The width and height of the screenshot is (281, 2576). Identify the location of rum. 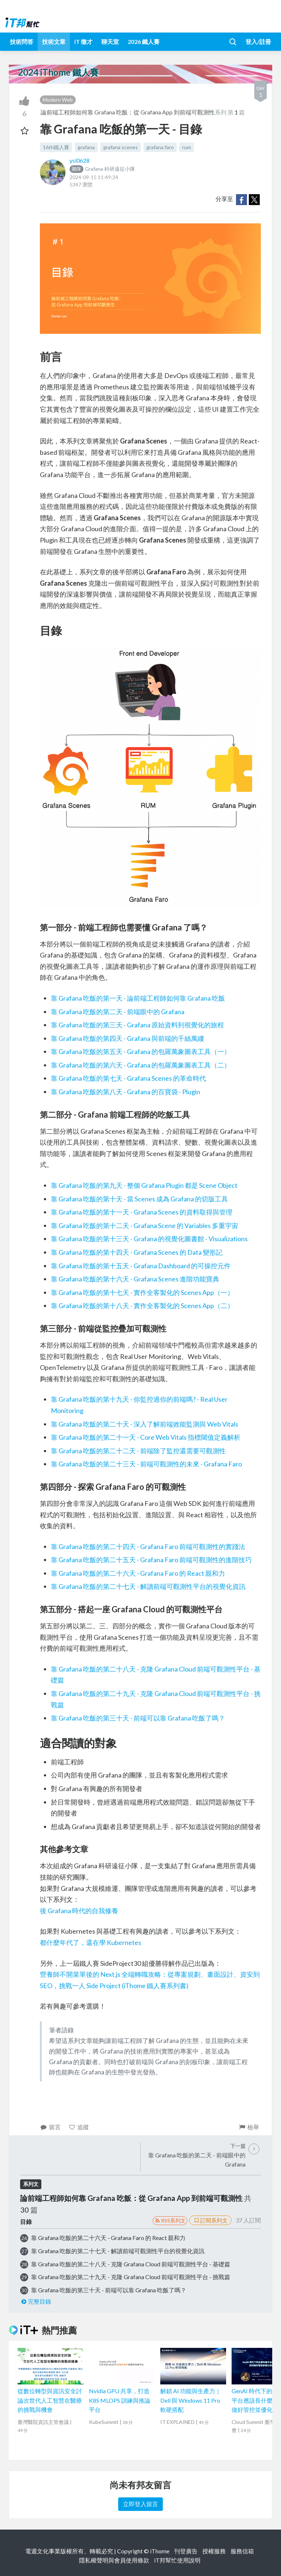
(186, 147).